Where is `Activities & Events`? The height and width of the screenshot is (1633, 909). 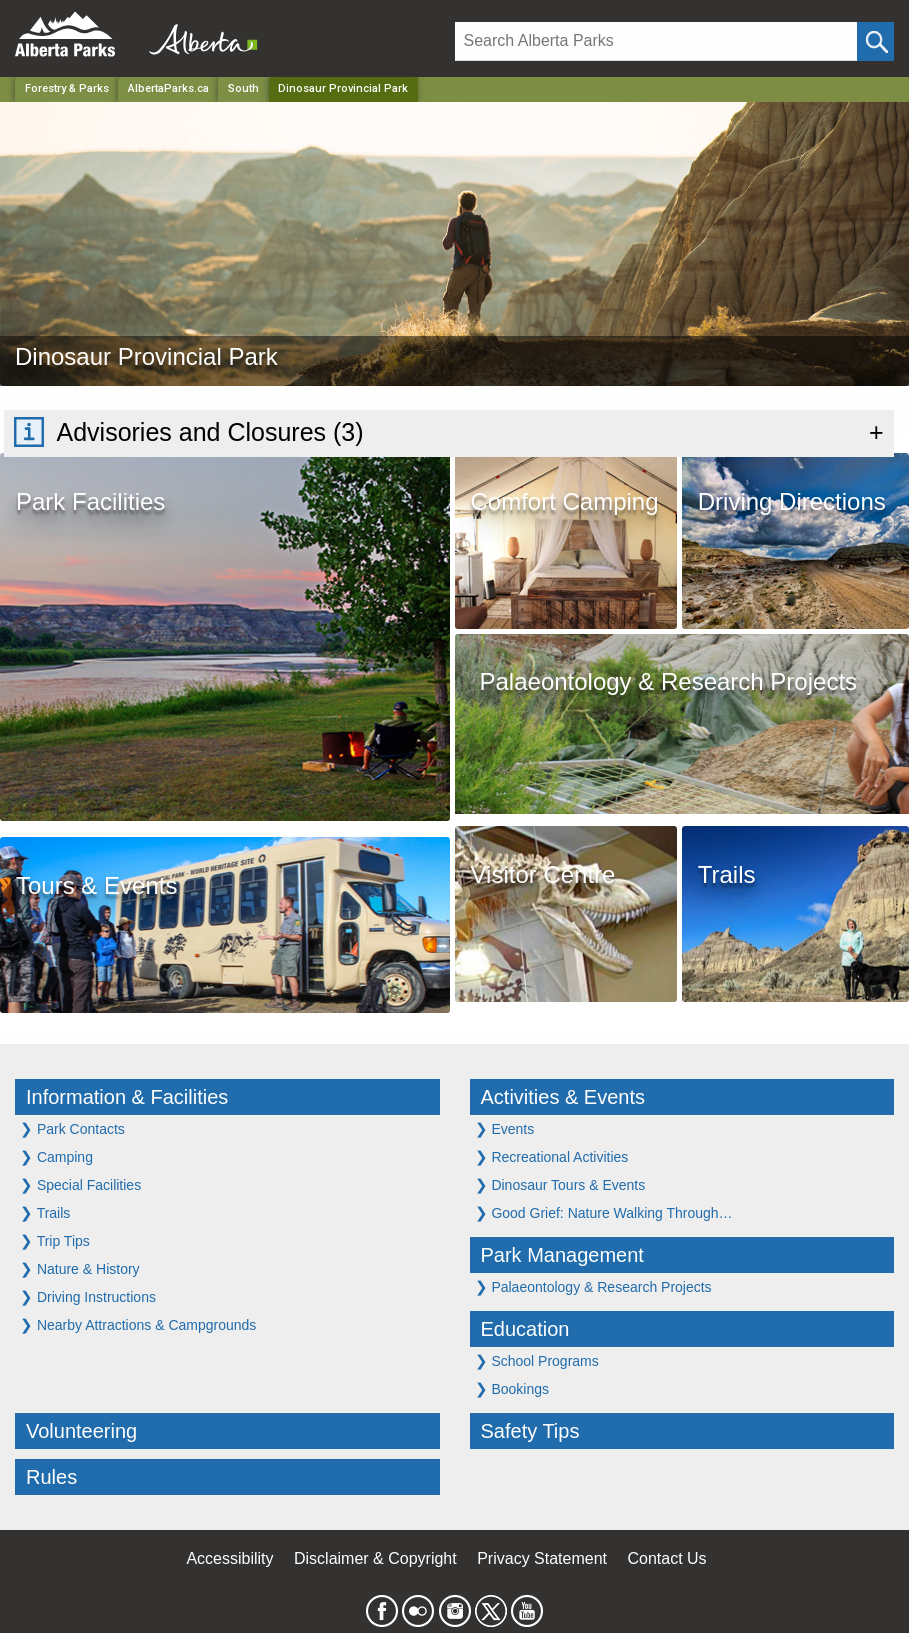
Activities & Events is located at coordinates (563, 1097).